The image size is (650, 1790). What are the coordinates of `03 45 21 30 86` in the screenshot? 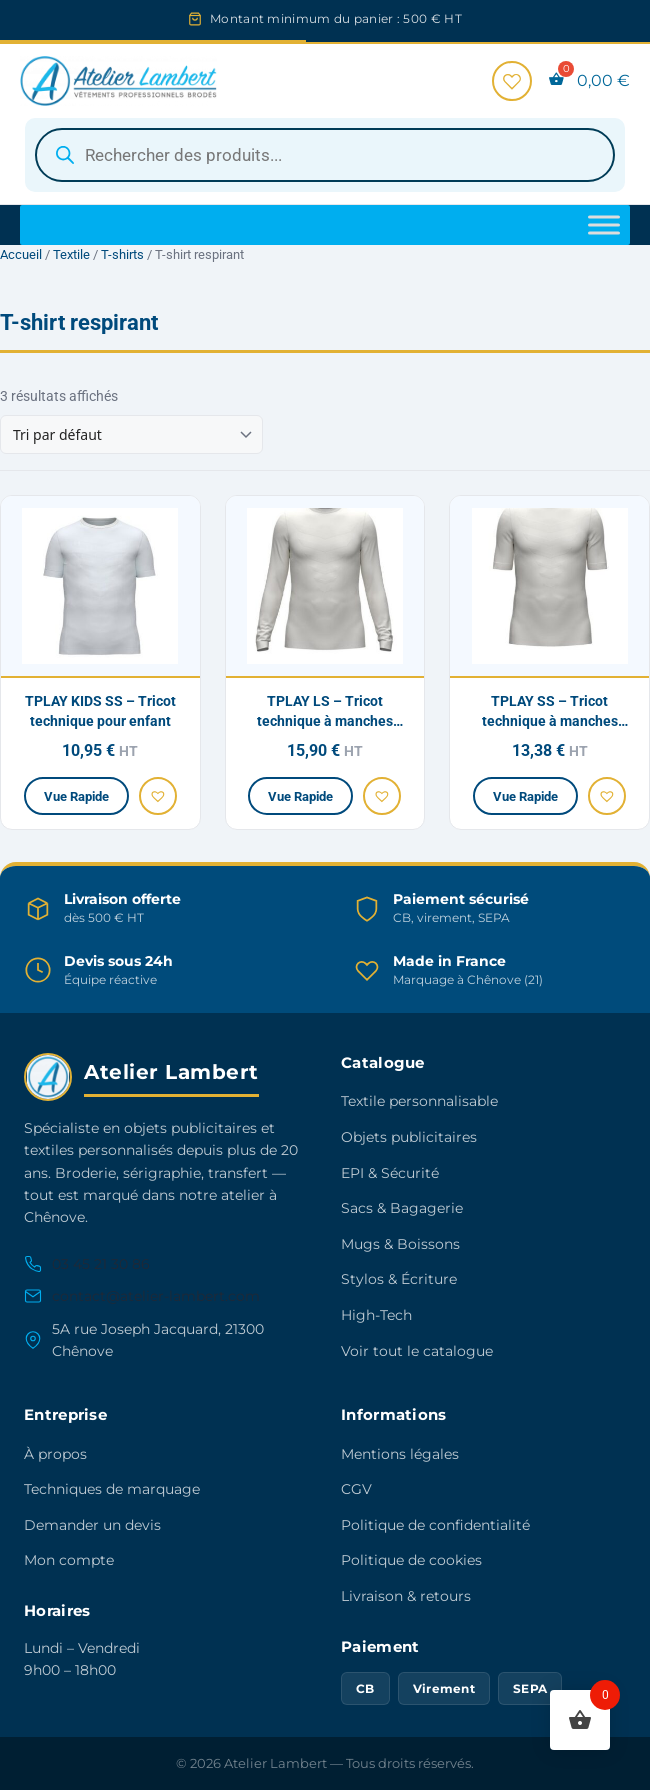 It's located at (87, 1264).